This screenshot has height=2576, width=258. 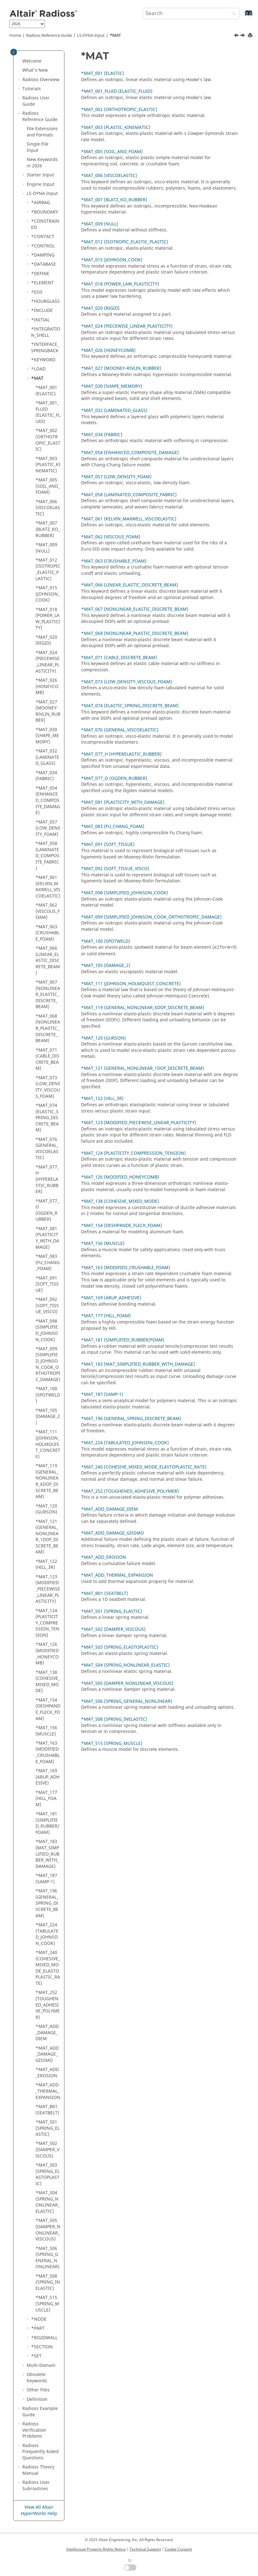 What do you see at coordinates (47, 1148) in the screenshot?
I see `*MAT_076 (GENERAL_VISCOELASTIC)` at bounding box center [47, 1148].